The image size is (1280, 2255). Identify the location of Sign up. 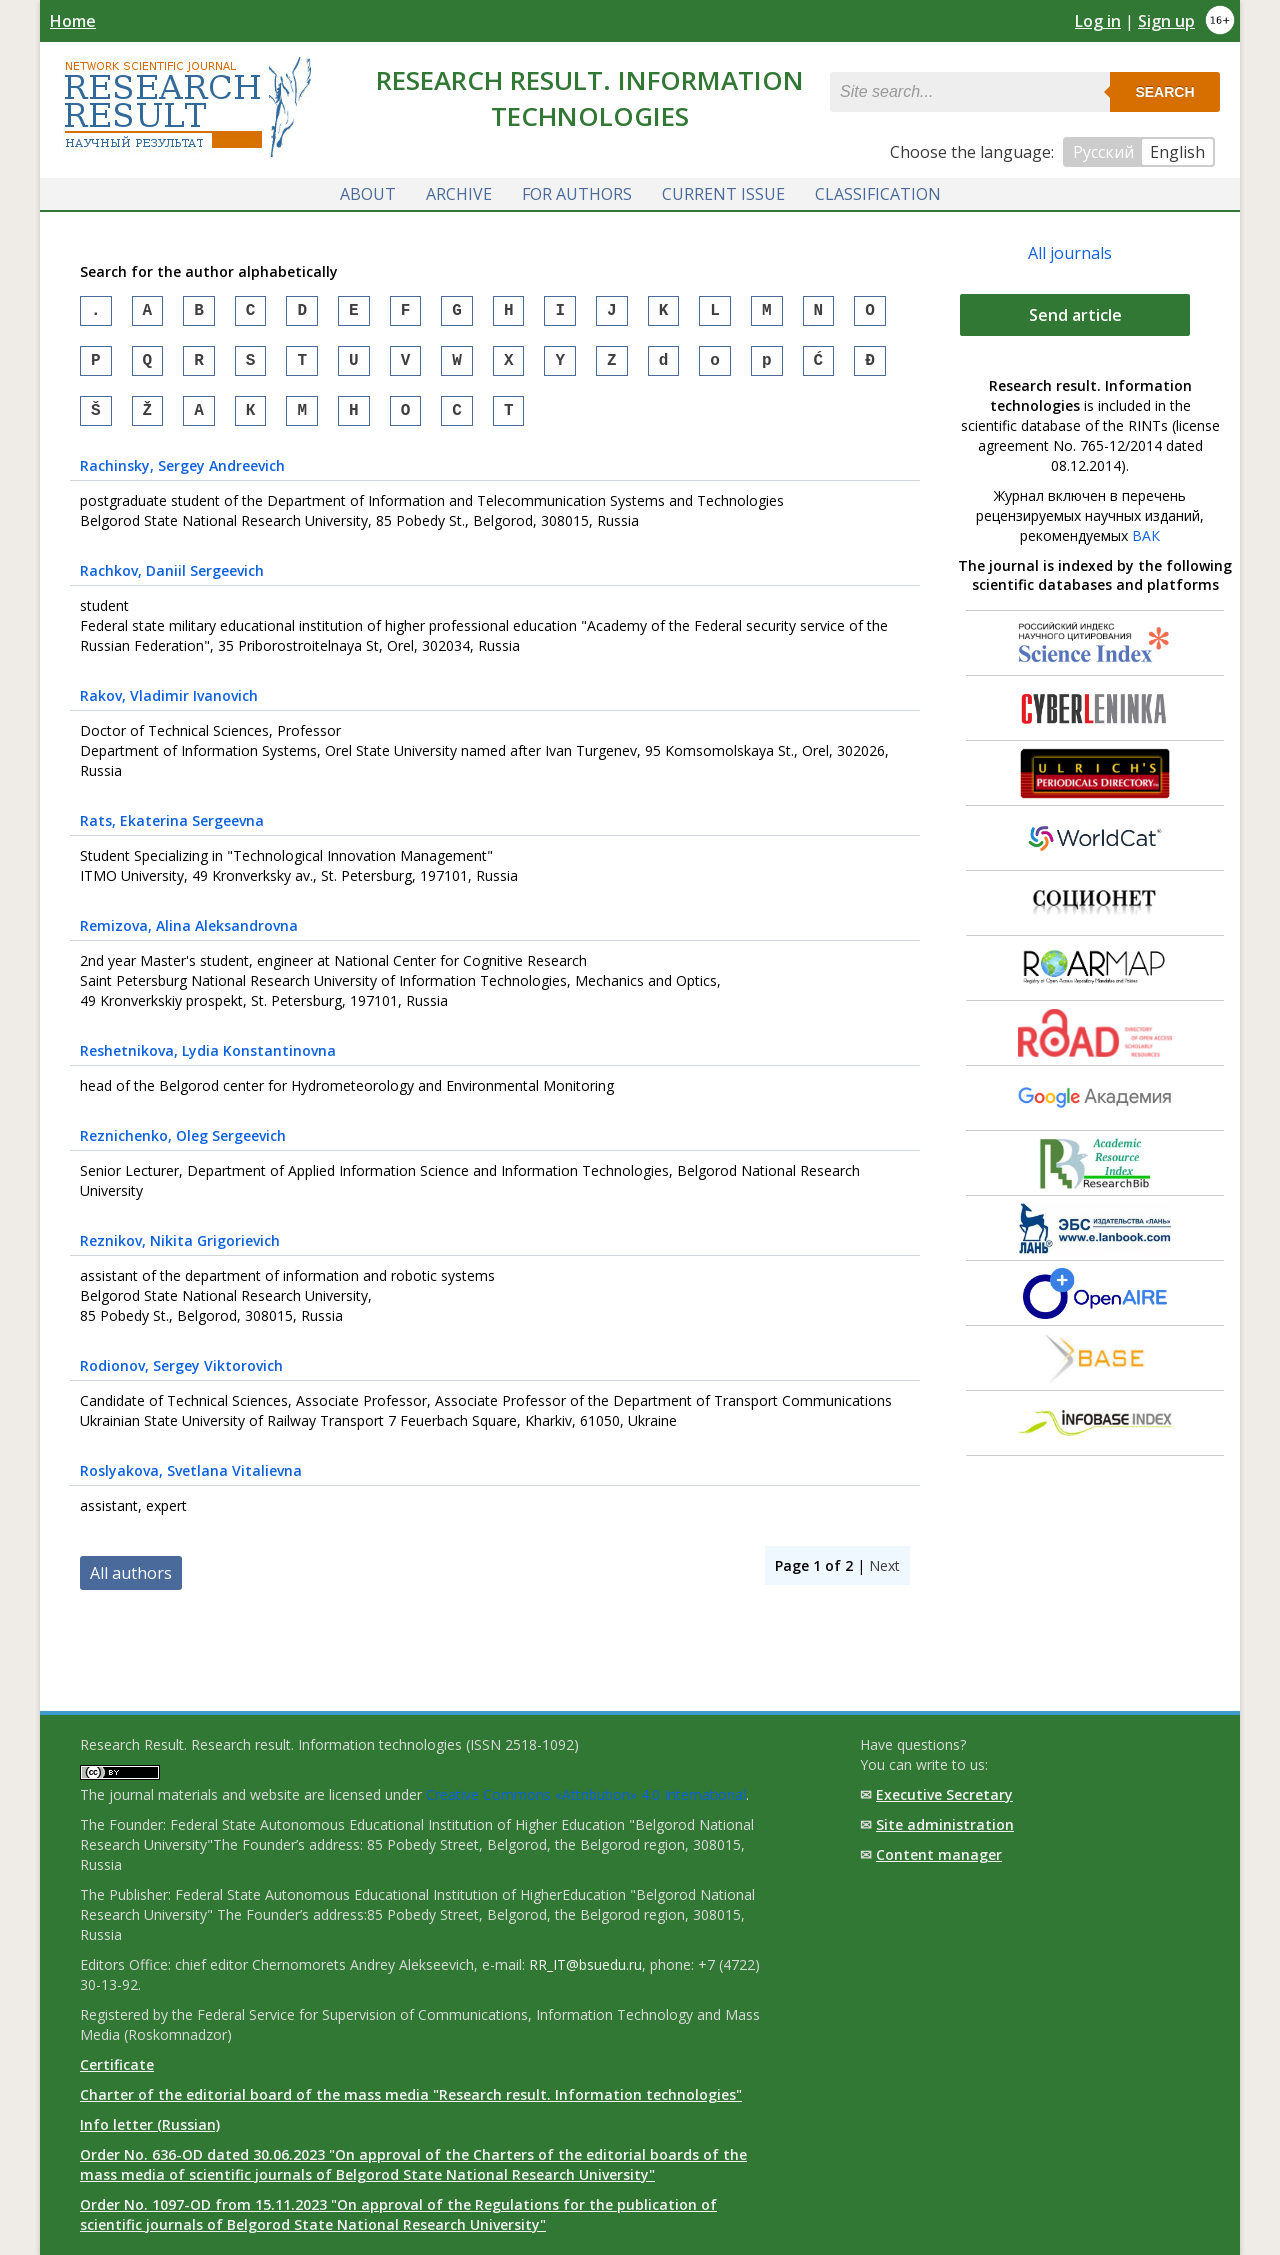
(1166, 21).